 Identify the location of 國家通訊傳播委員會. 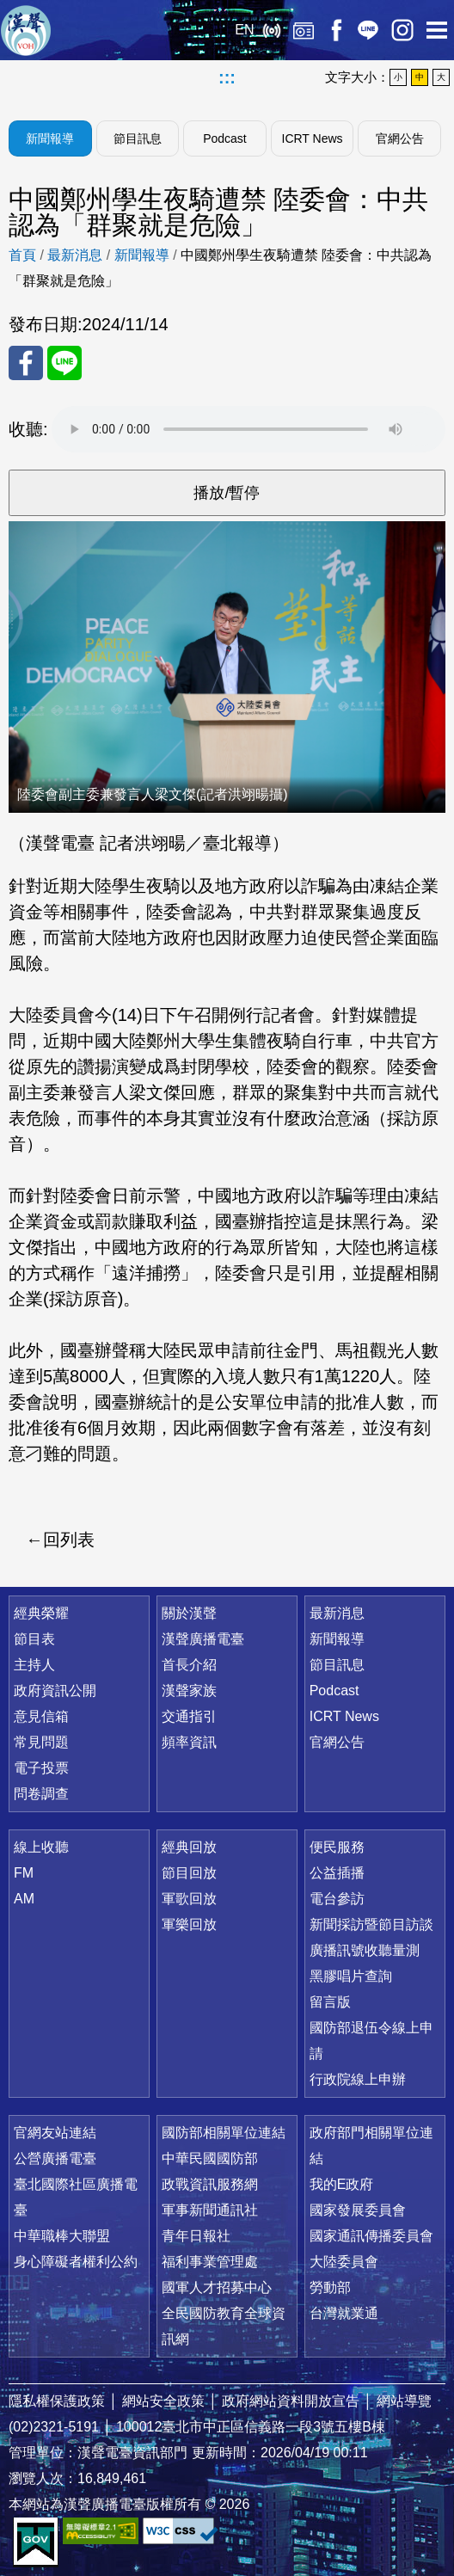
(371, 2236).